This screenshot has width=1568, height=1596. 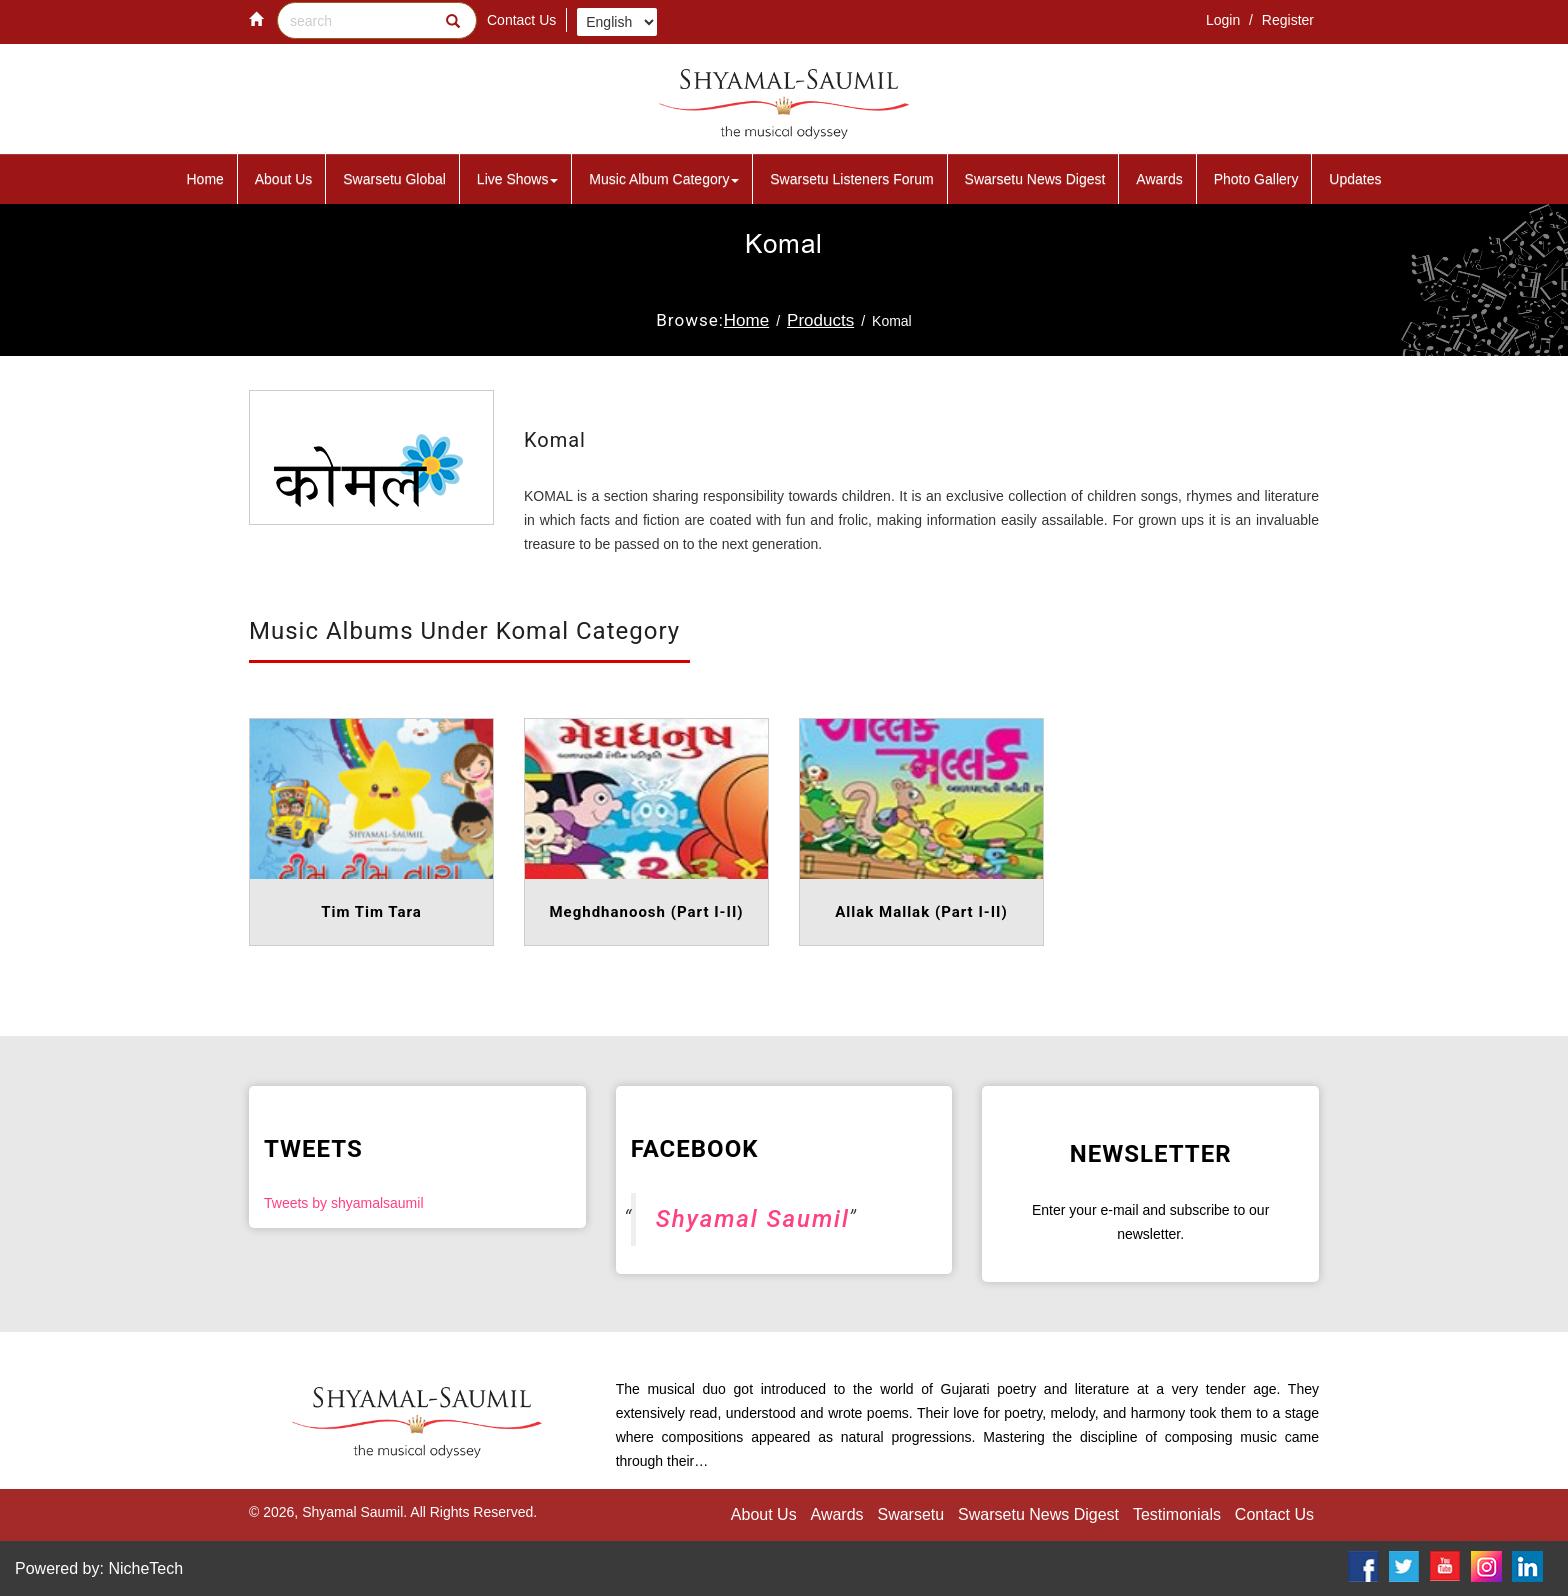 I want to click on Live Shows, so click(x=518, y=179).